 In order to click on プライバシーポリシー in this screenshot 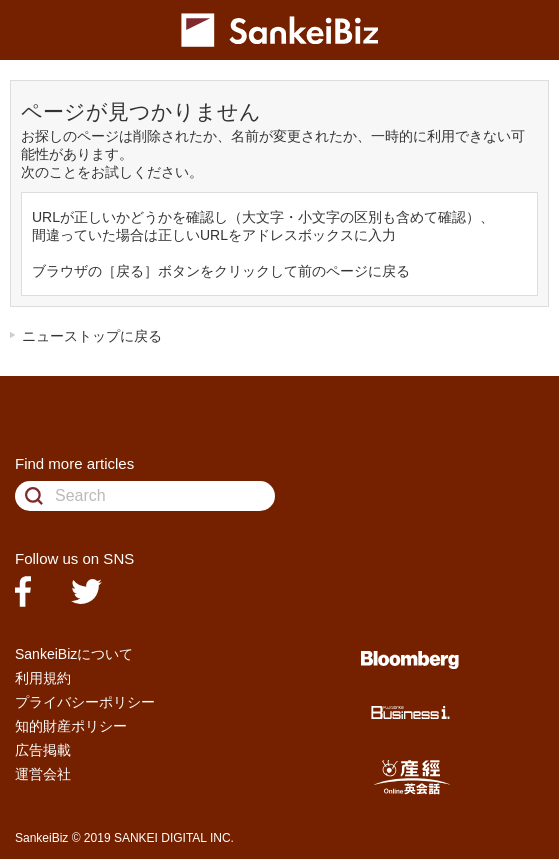, I will do `click(85, 702)`.